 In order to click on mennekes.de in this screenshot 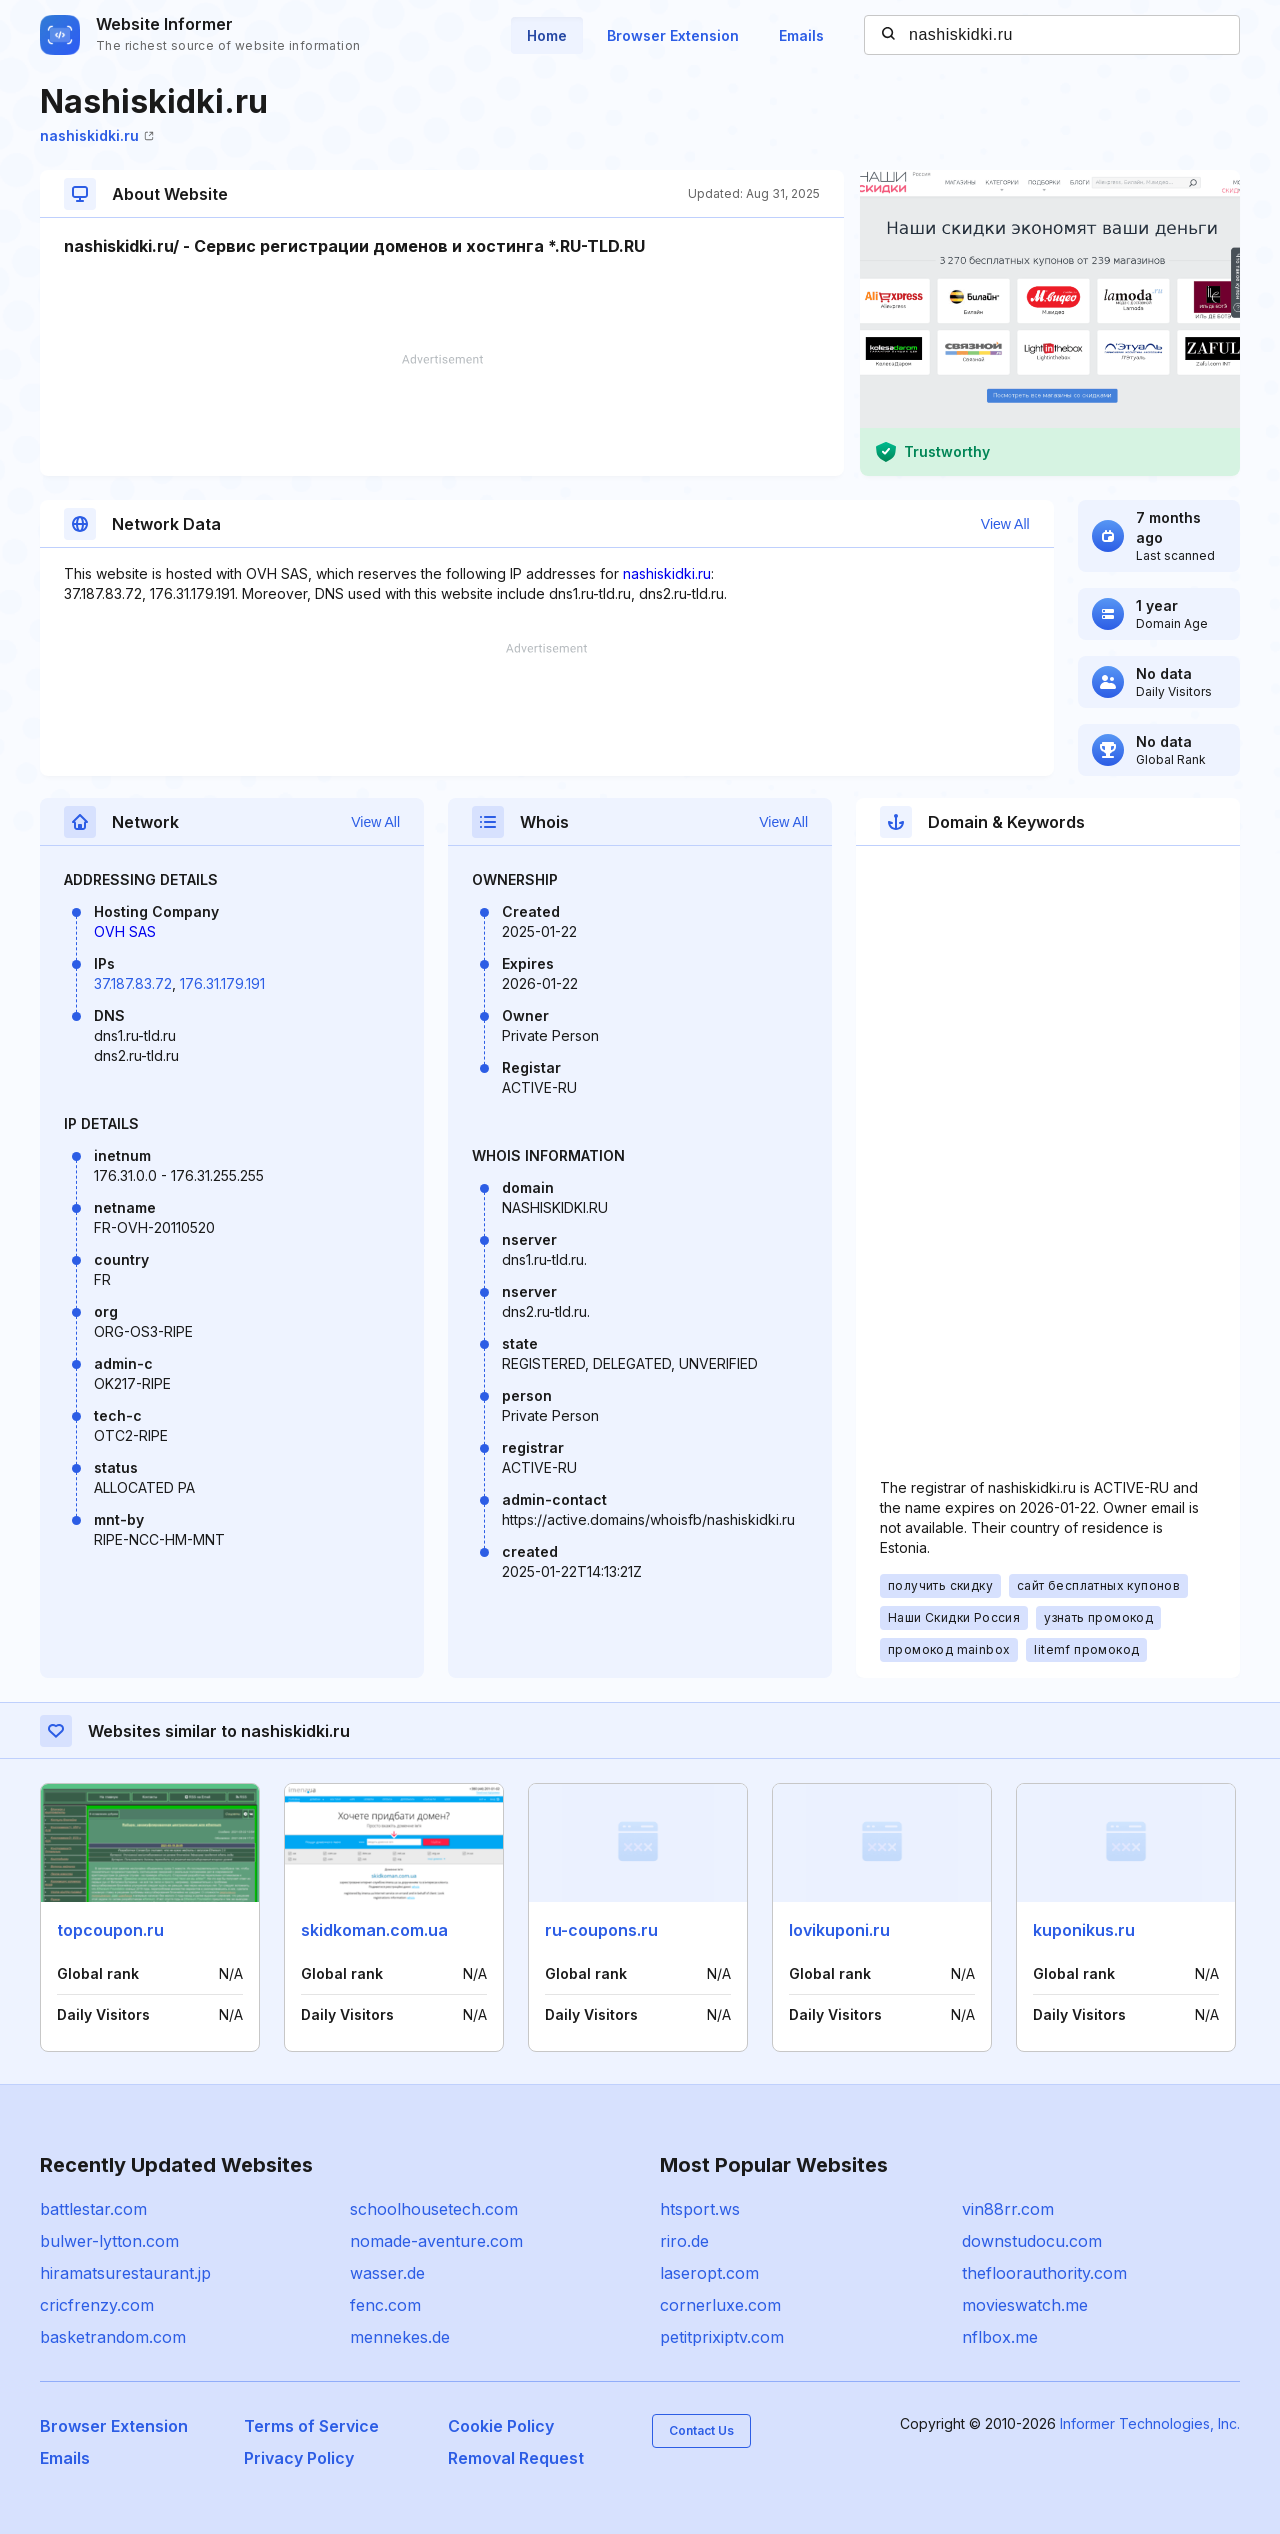, I will do `click(400, 2337)`.